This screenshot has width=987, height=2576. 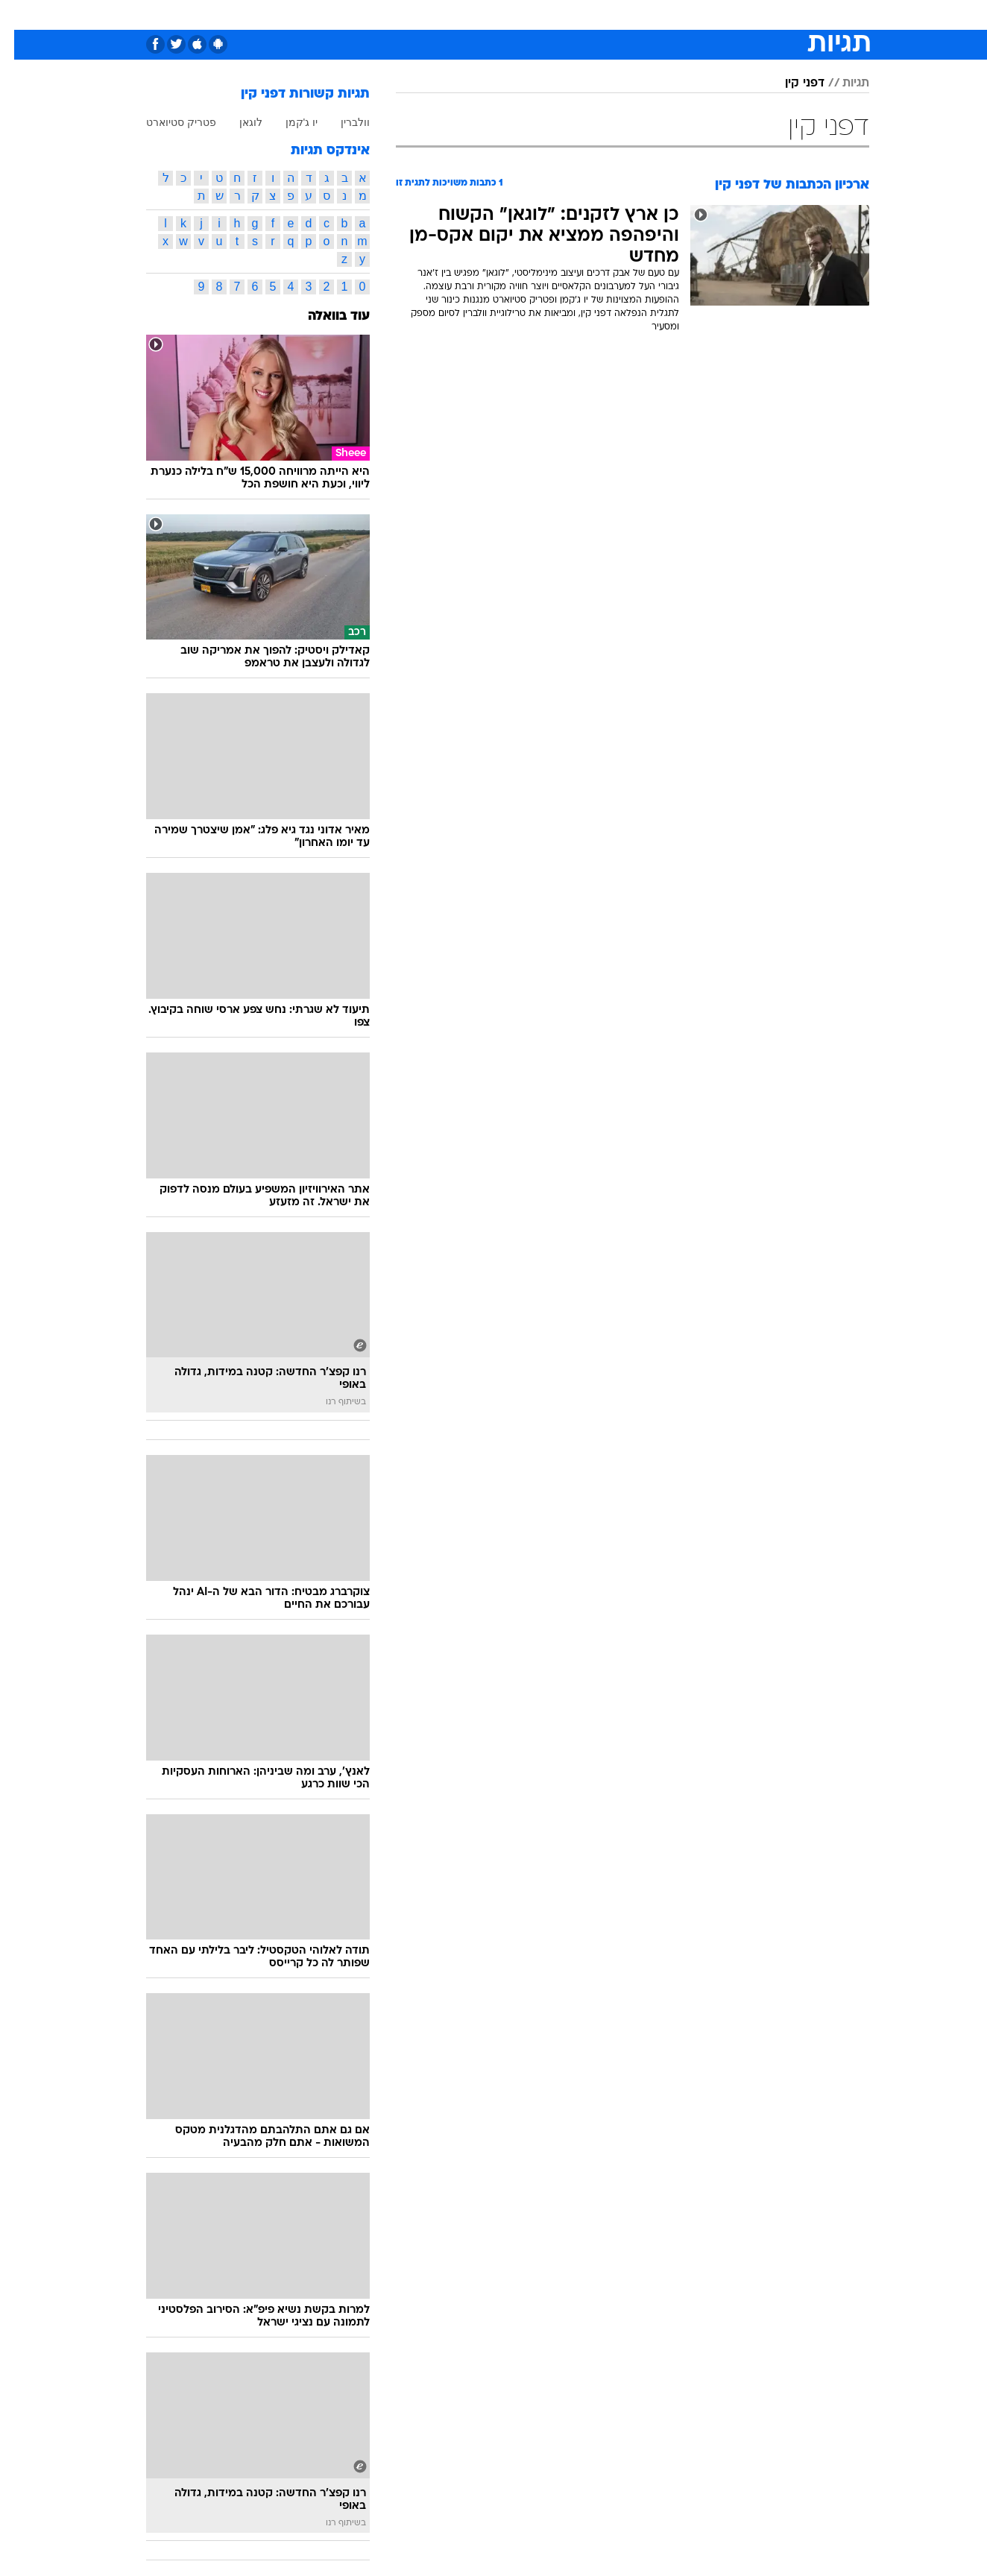 What do you see at coordinates (236, 122) in the screenshot?
I see `לוגאן` at bounding box center [236, 122].